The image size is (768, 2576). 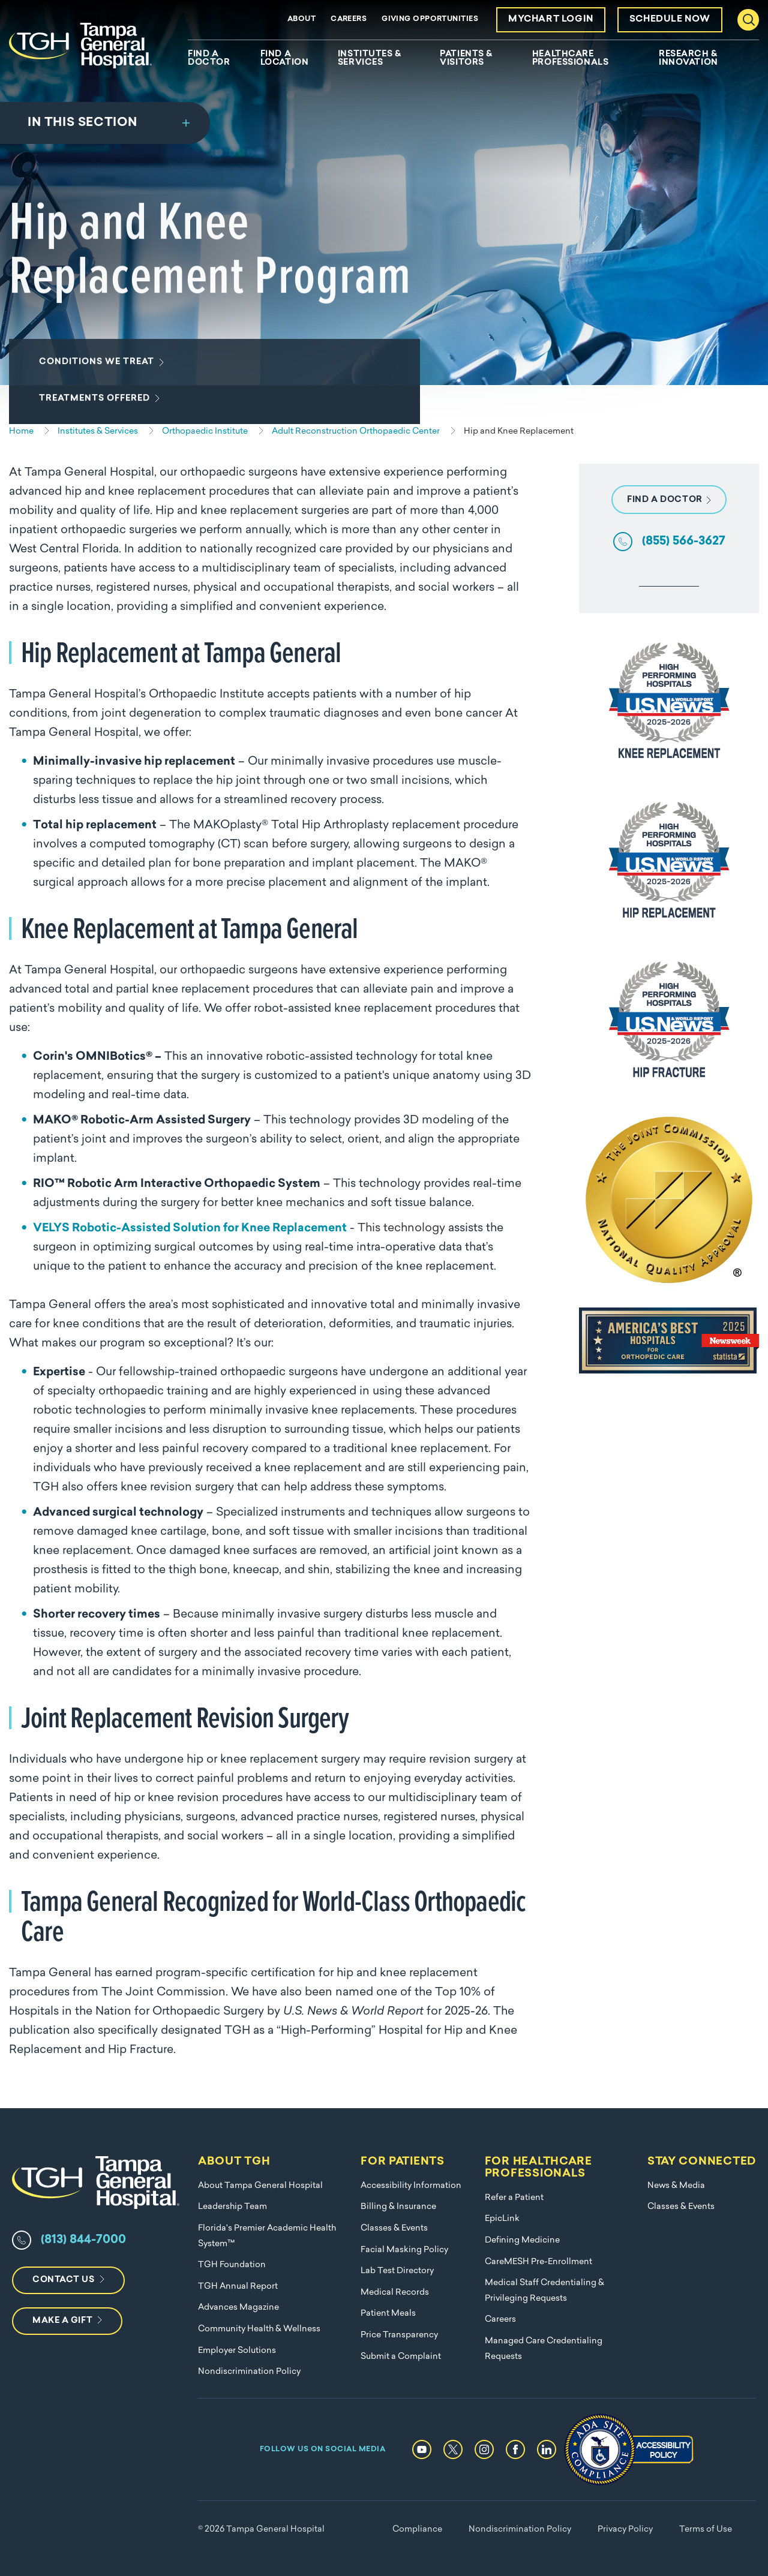 What do you see at coordinates (676, 2185) in the screenshot?
I see `News & Media` at bounding box center [676, 2185].